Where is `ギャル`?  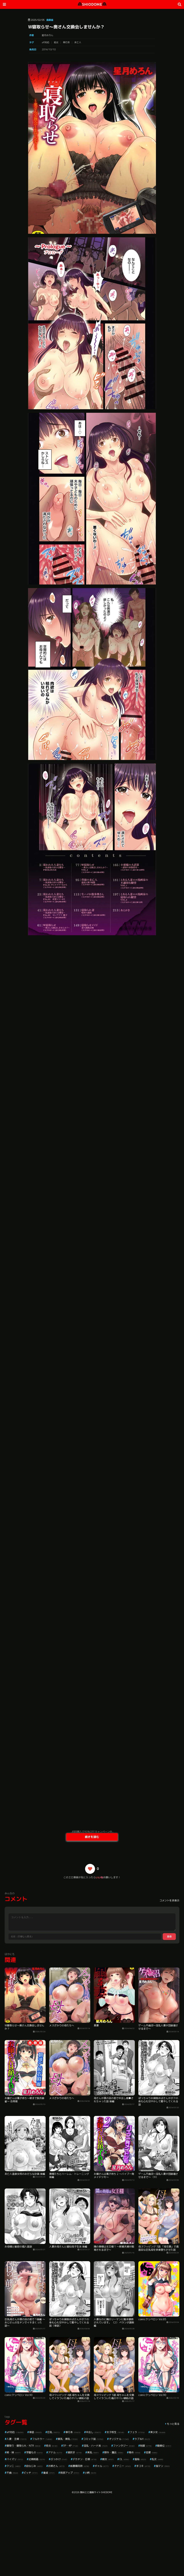 ギャル is located at coordinates (102, 2466).